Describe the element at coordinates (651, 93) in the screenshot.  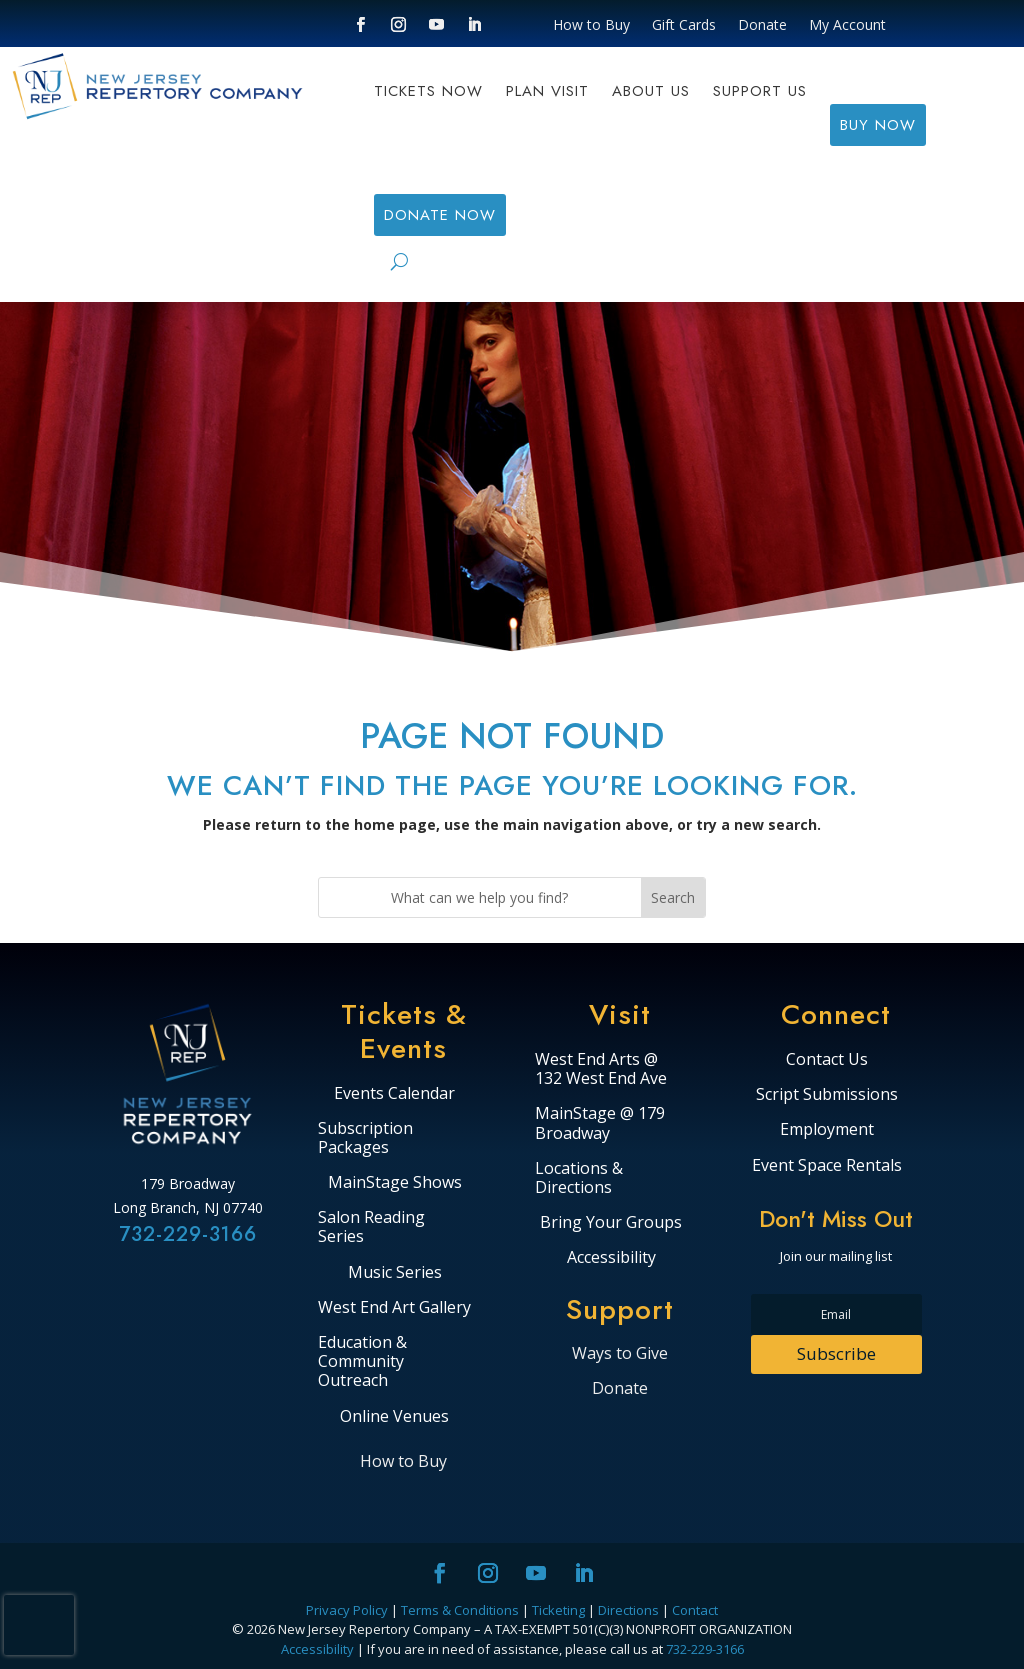
I see `About Us` at that location.